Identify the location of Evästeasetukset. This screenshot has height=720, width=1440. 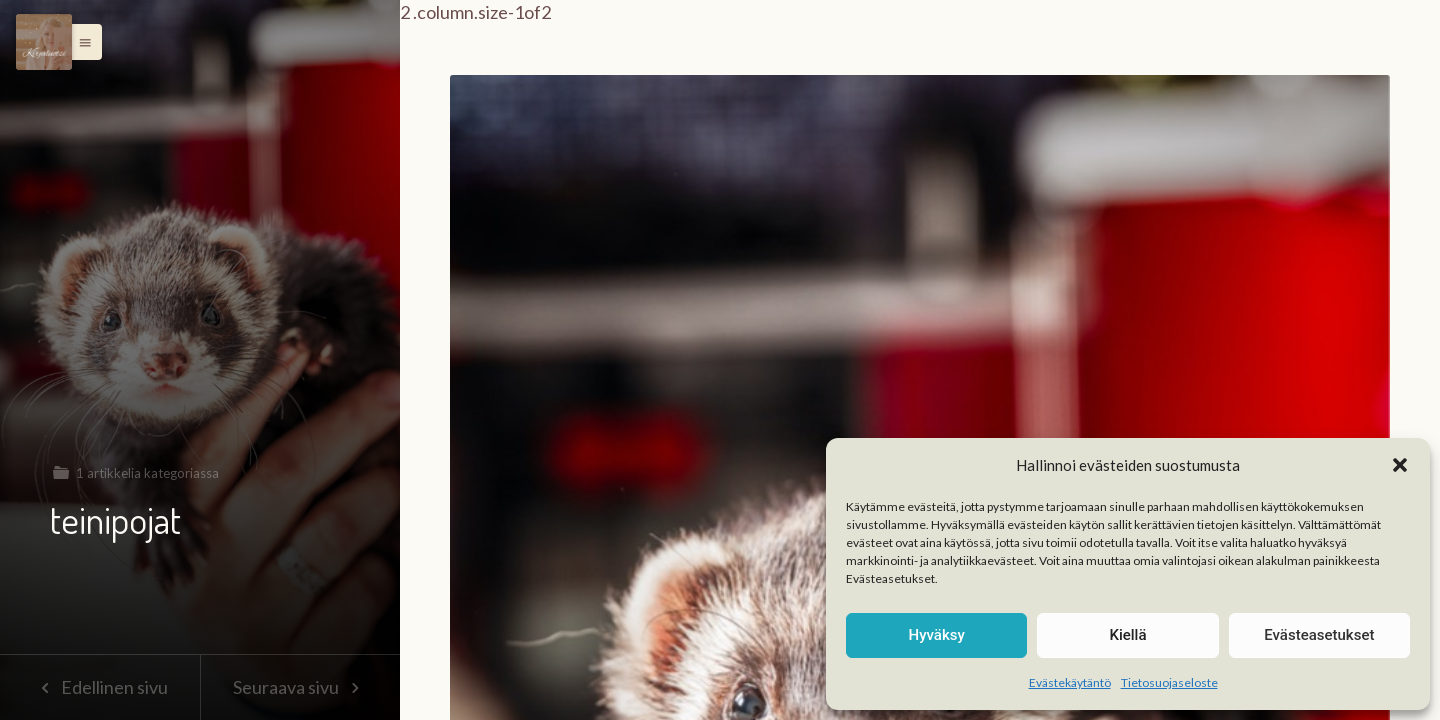
(1319, 635).